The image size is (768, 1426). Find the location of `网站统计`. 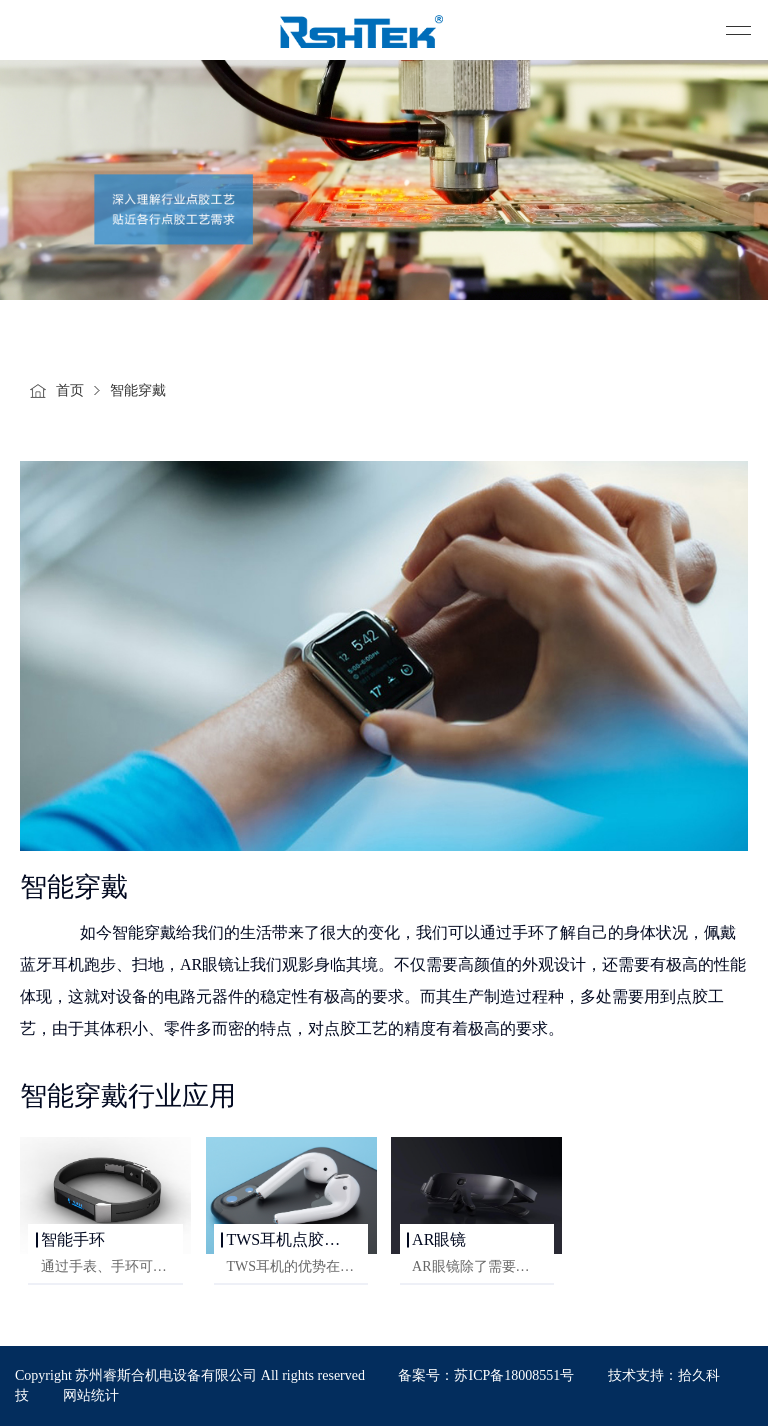

网站统计 is located at coordinates (91, 1395).